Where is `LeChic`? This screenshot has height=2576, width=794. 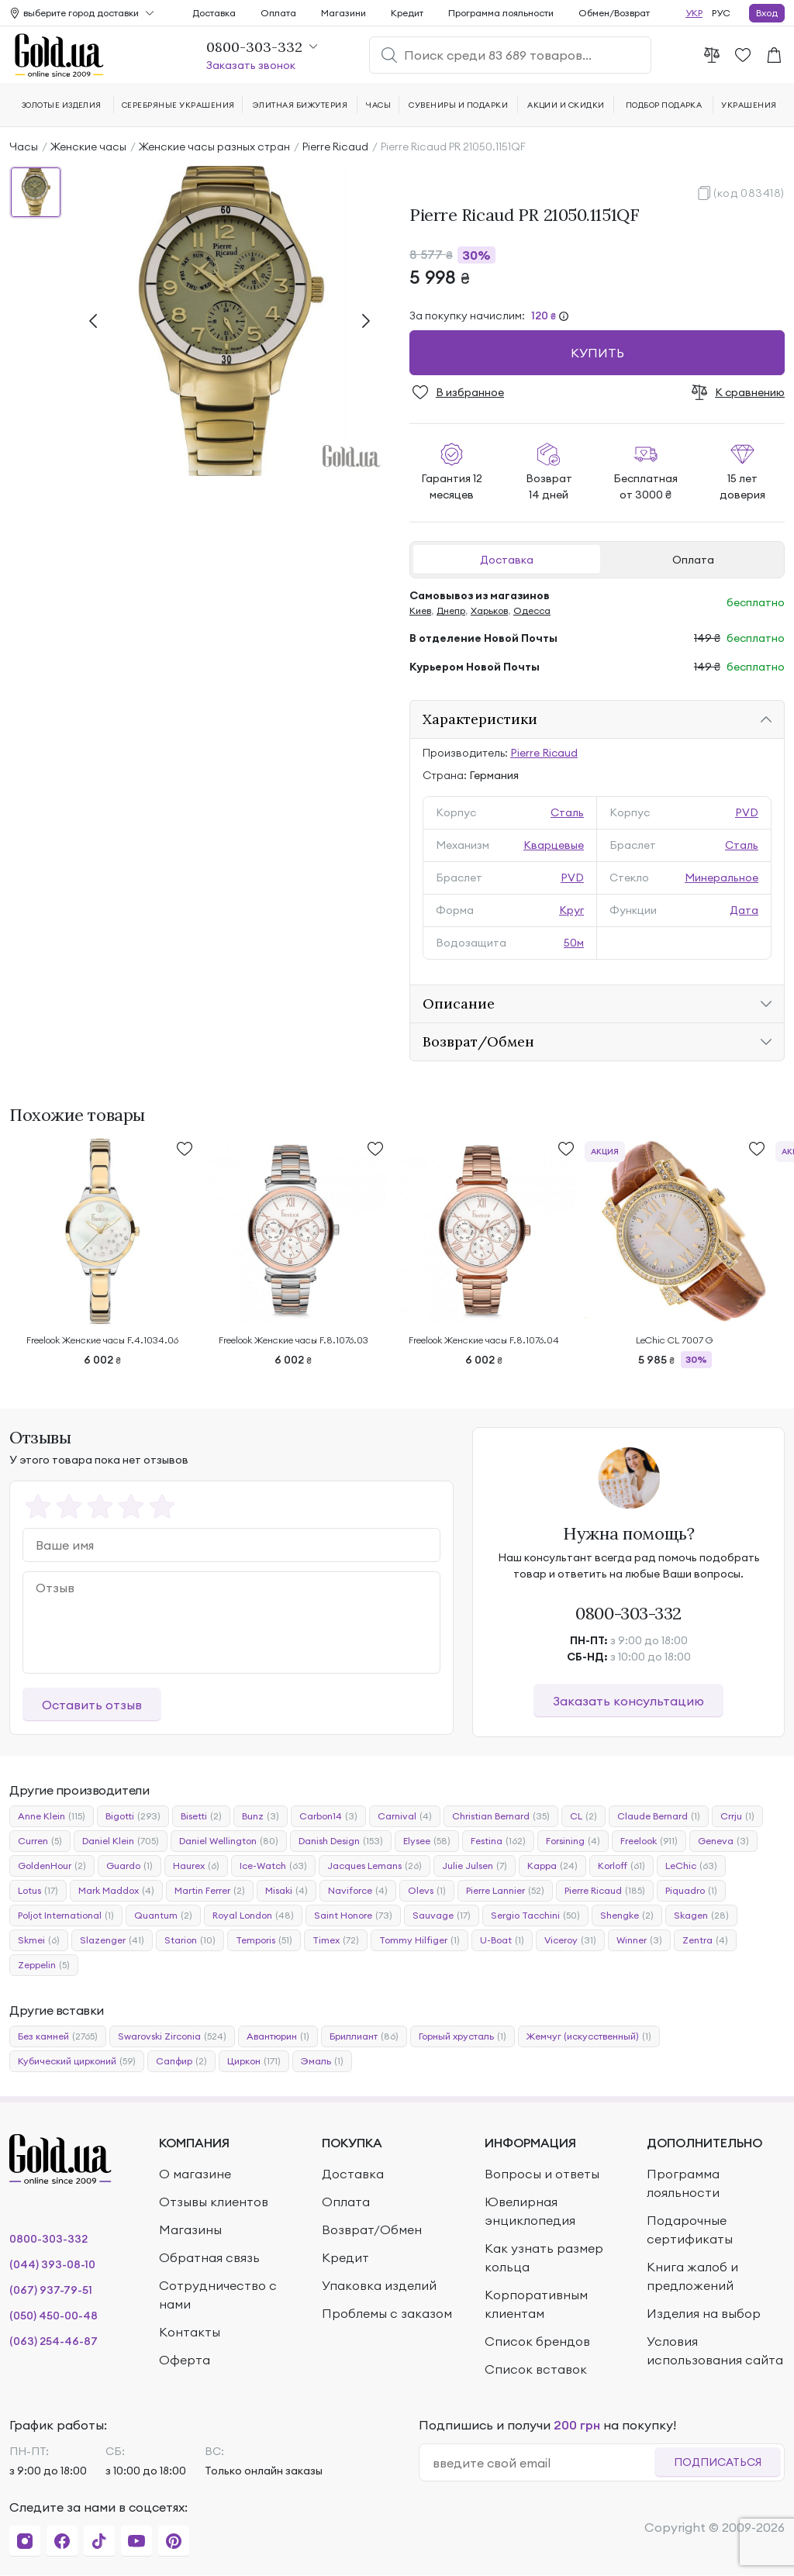
LeChic is located at coordinates (691, 1866).